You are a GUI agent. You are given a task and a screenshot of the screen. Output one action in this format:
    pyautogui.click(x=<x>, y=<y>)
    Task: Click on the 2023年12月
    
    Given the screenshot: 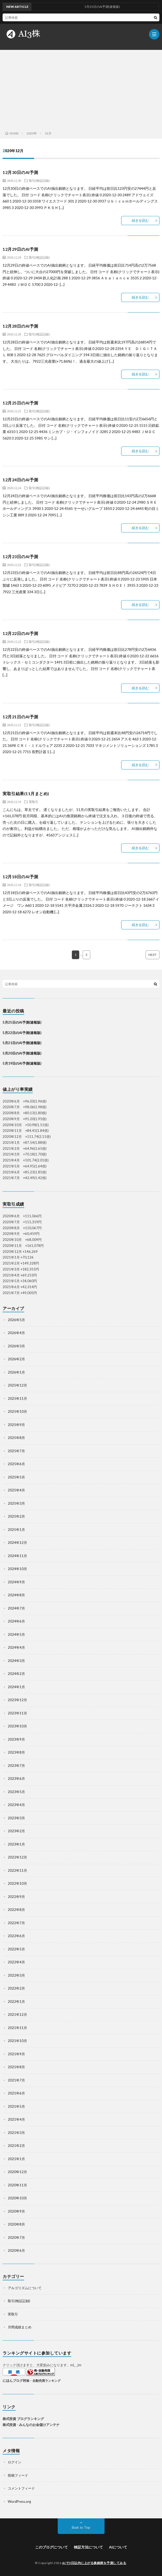 What is the action you would take?
    pyautogui.click(x=17, y=1700)
    